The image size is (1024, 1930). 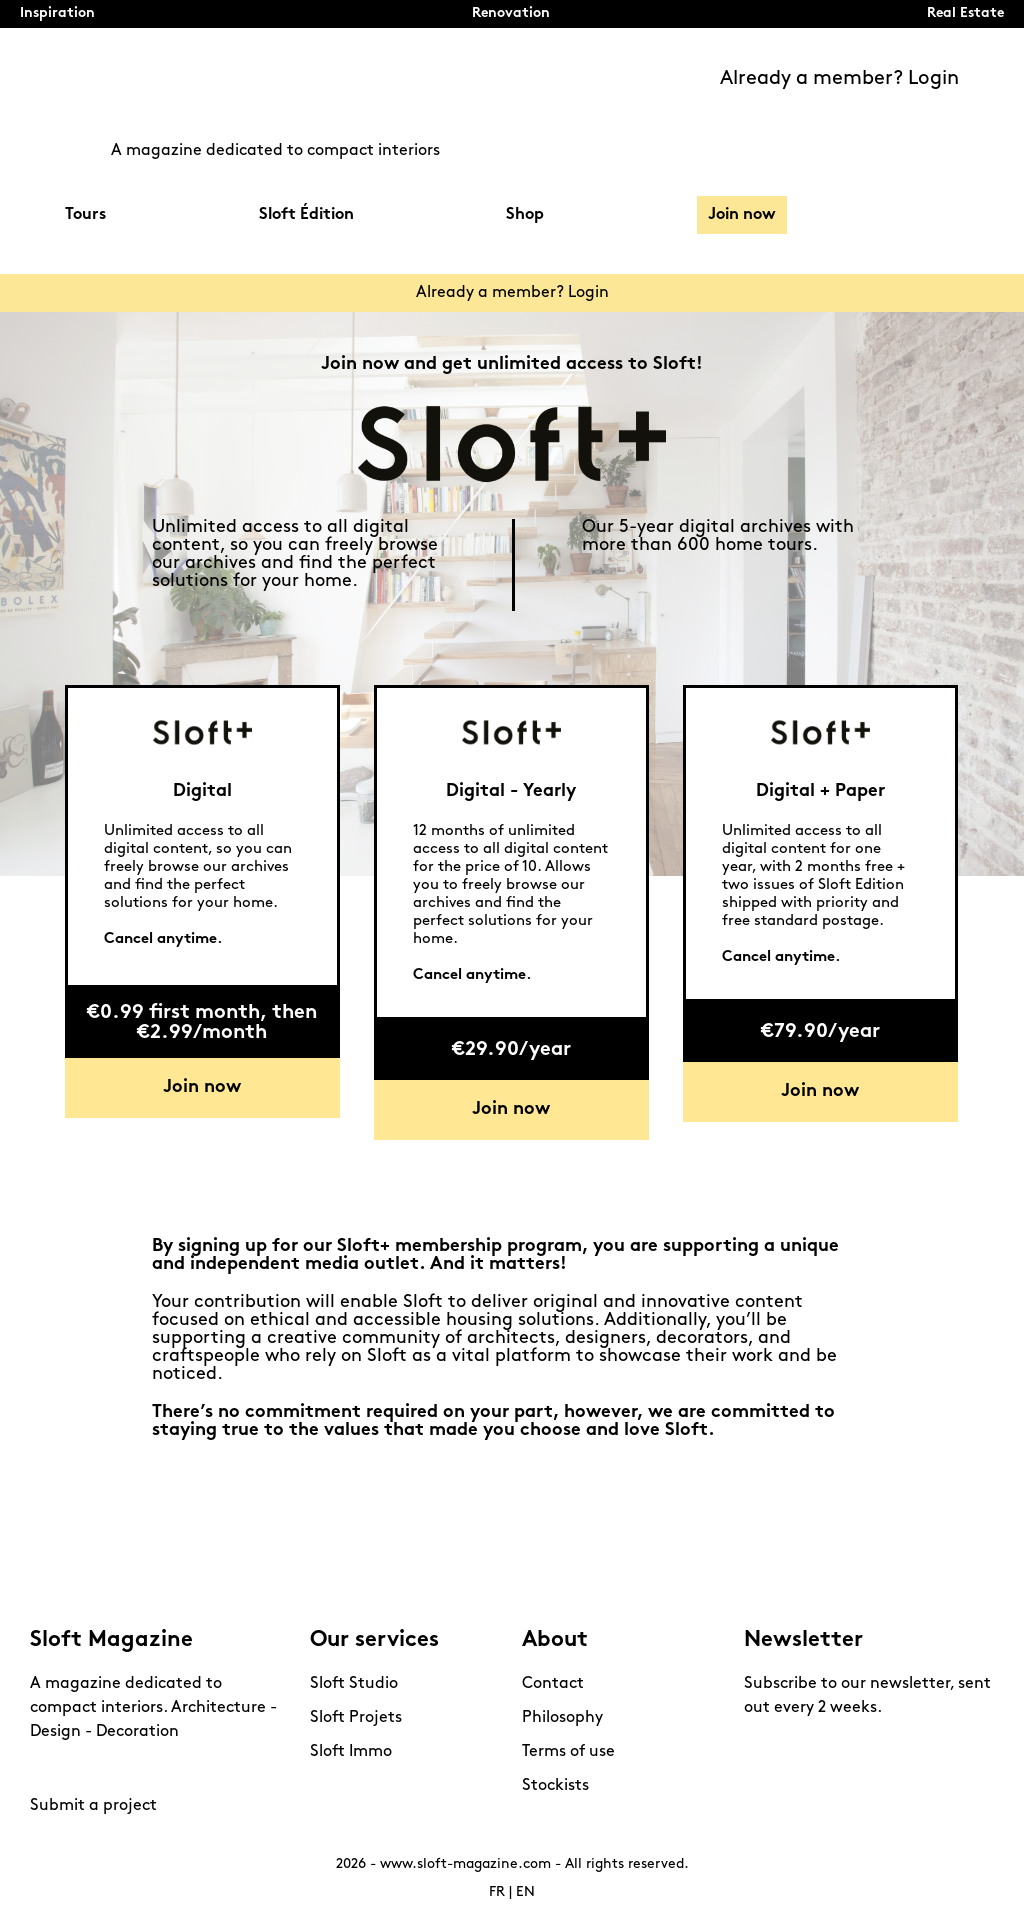 What do you see at coordinates (57, 13) in the screenshot?
I see `Inspiration` at bounding box center [57, 13].